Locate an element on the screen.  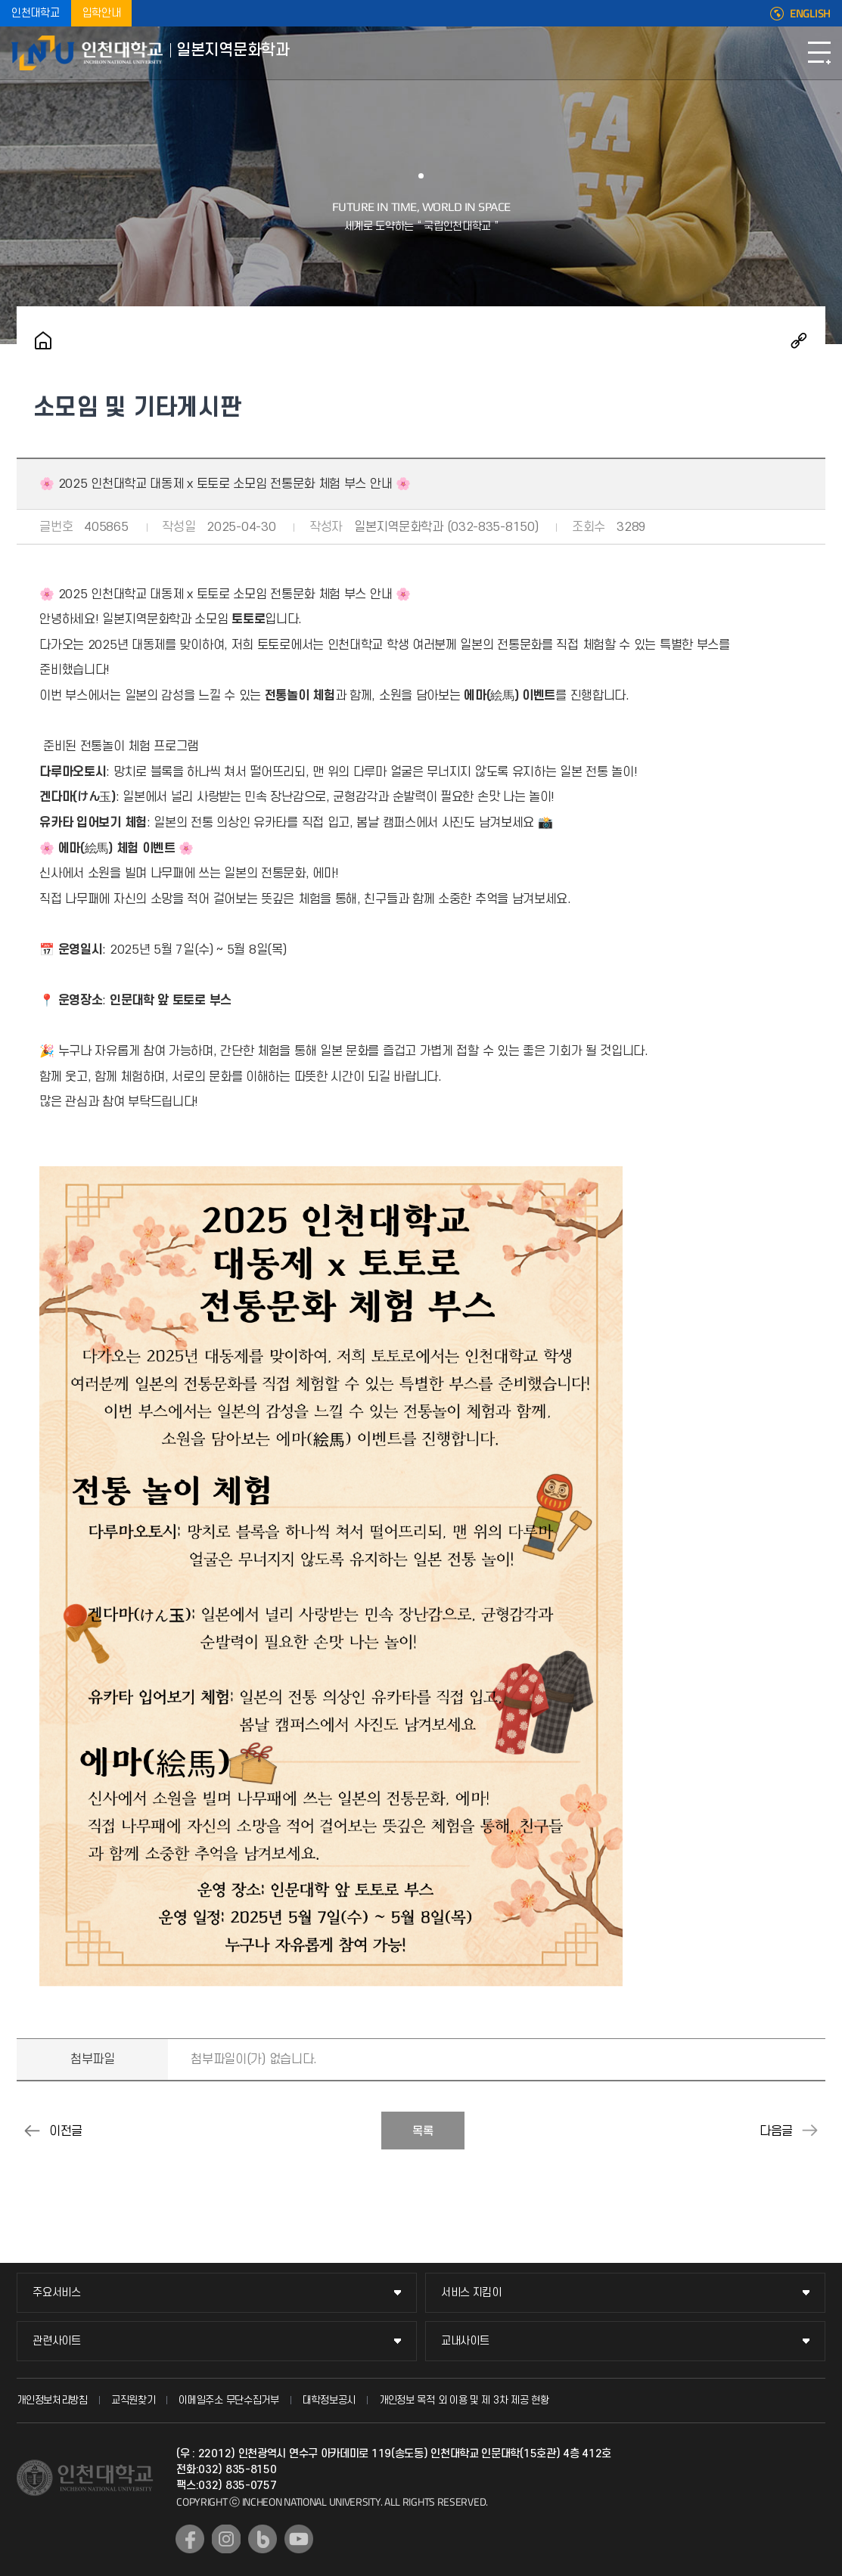
입학안내 is located at coordinates (101, 13).